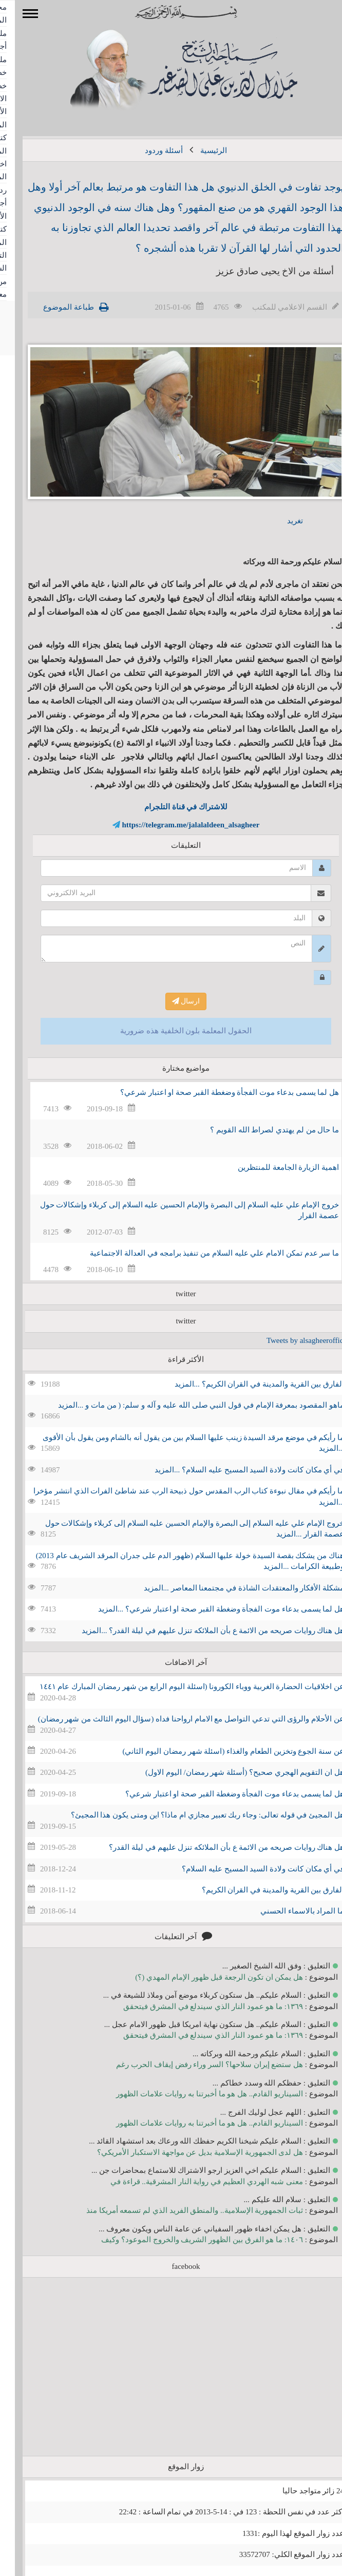 The image size is (342, 2576). What do you see at coordinates (259, 1130) in the screenshot?
I see `ما حال من لم يهتدي لصراط الله القويم ؟` at bounding box center [259, 1130].